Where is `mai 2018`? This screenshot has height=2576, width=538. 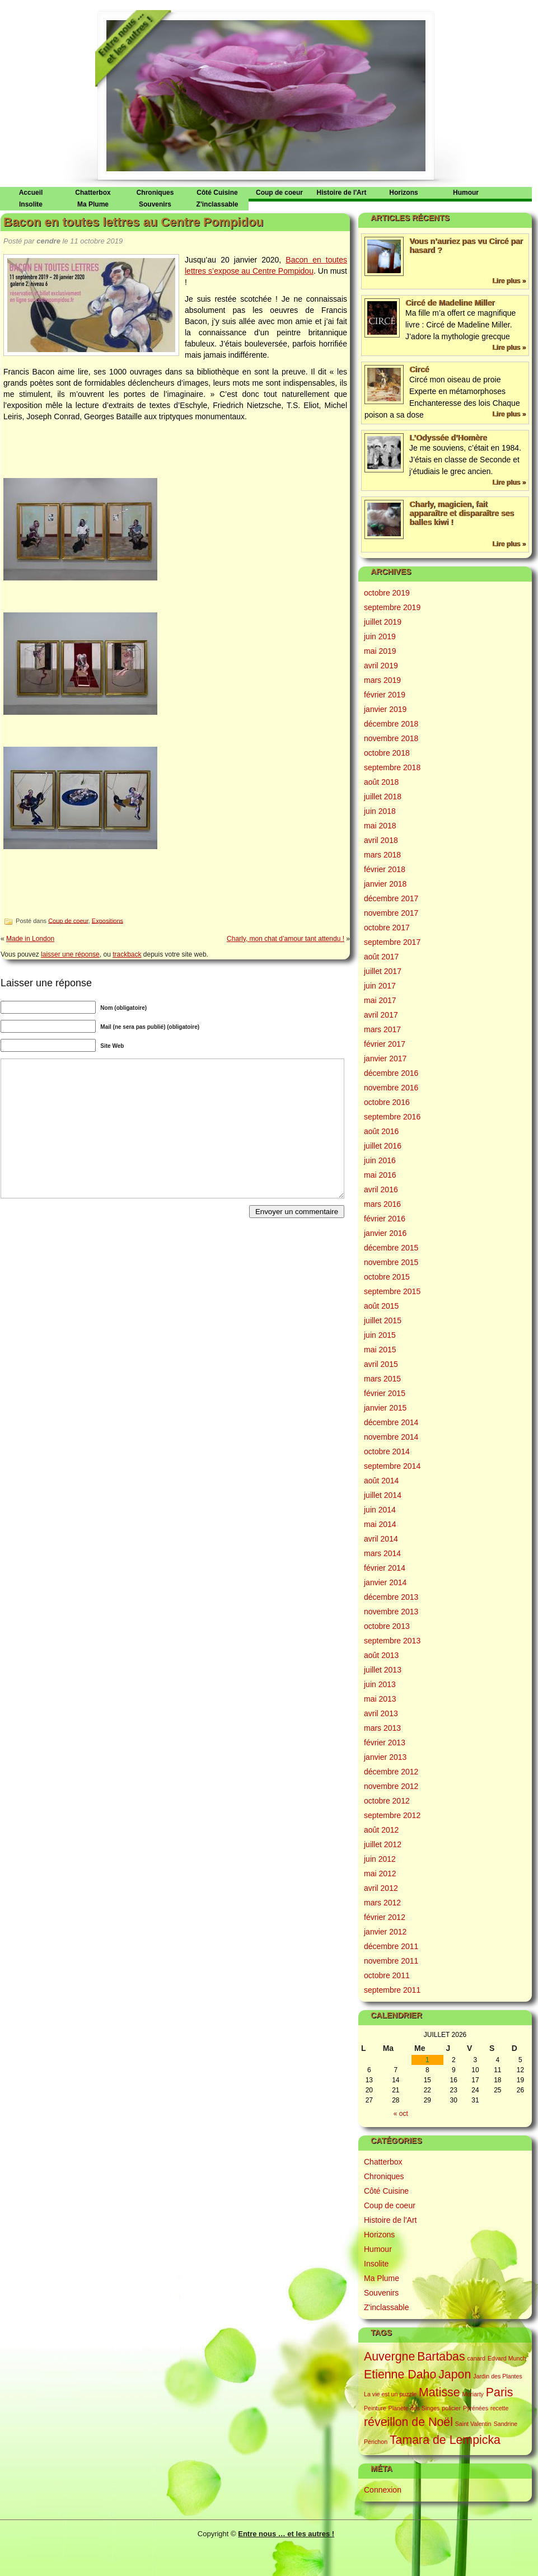
mai 2018 is located at coordinates (380, 825).